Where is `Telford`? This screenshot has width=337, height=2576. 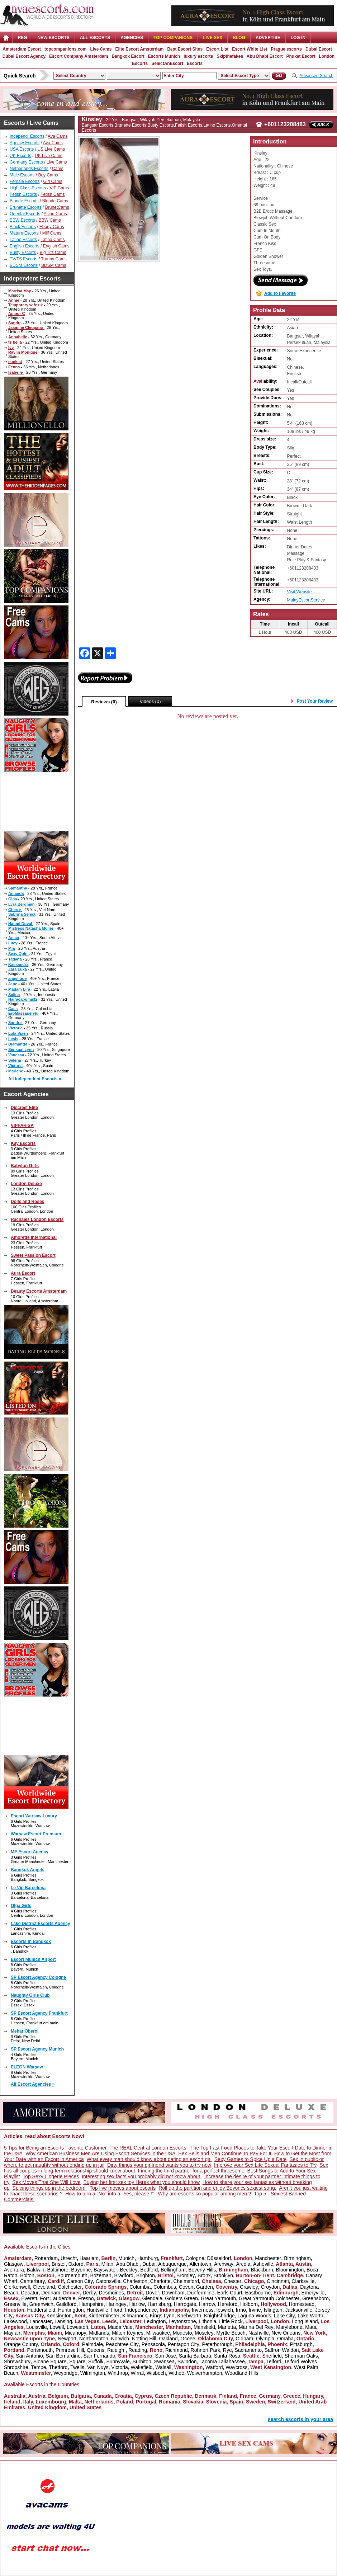
Telford is located at coordinates (273, 2361).